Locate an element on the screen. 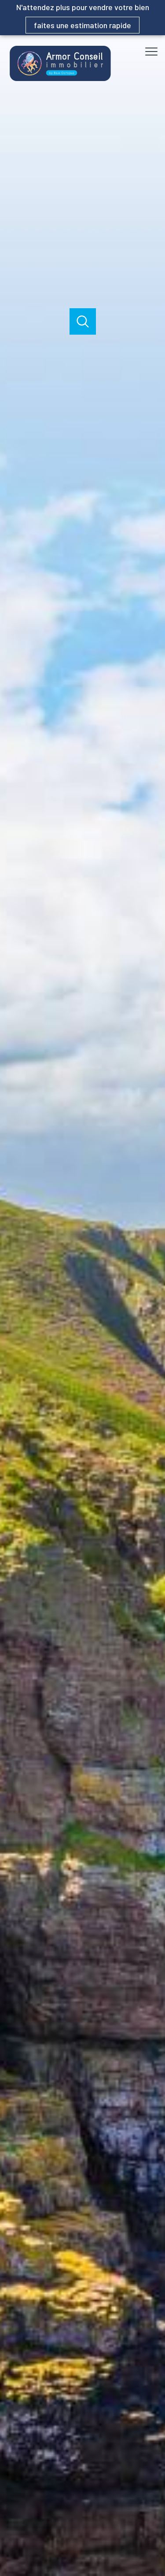 The image size is (165, 2576). [TRAD_PAMPERO_pagedaccueil] is located at coordinates (60, 79).